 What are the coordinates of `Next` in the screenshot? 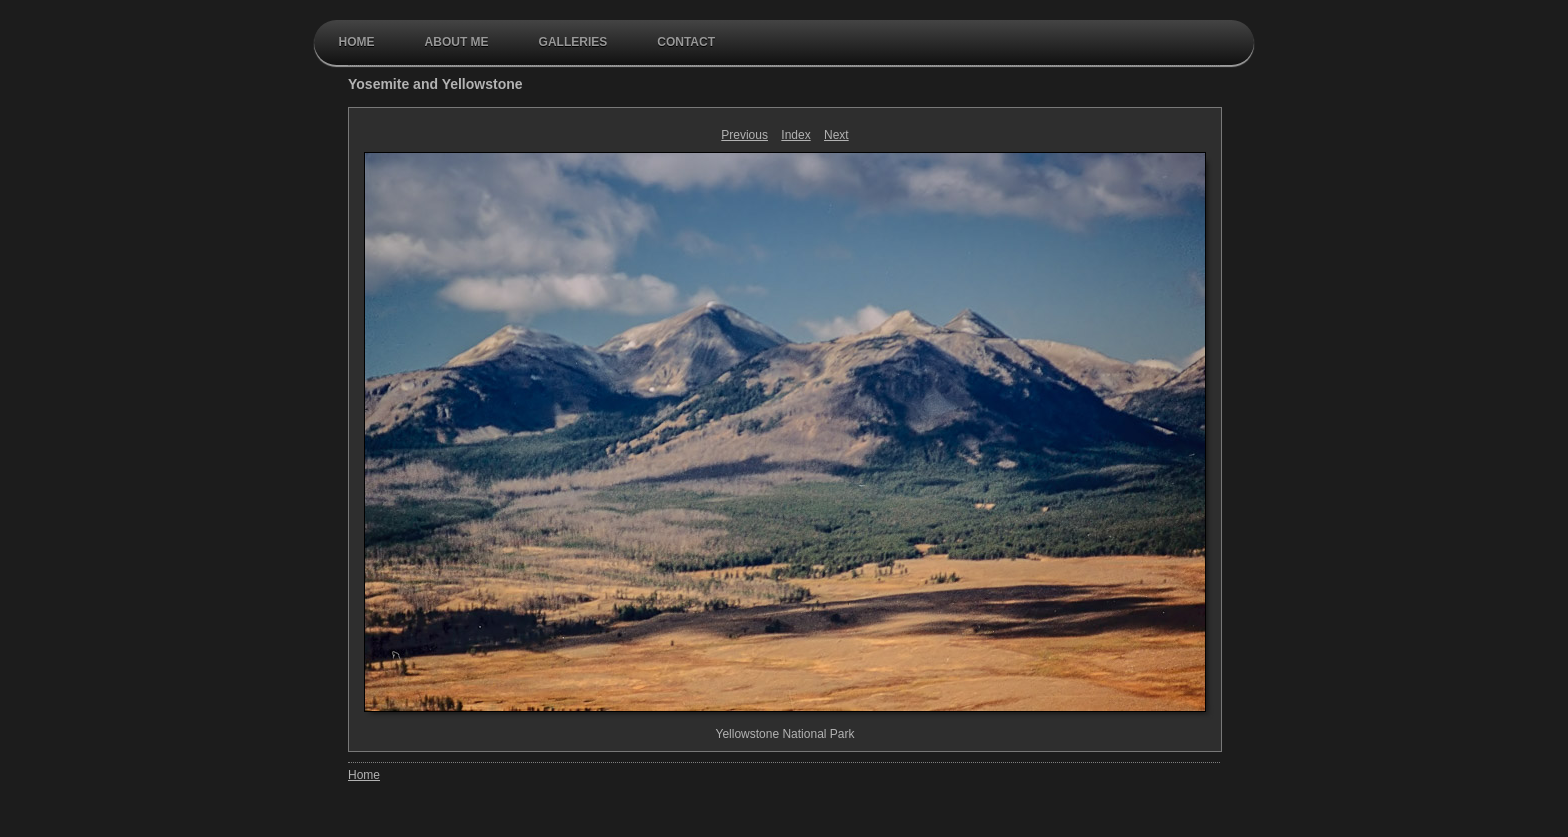 It's located at (836, 135).